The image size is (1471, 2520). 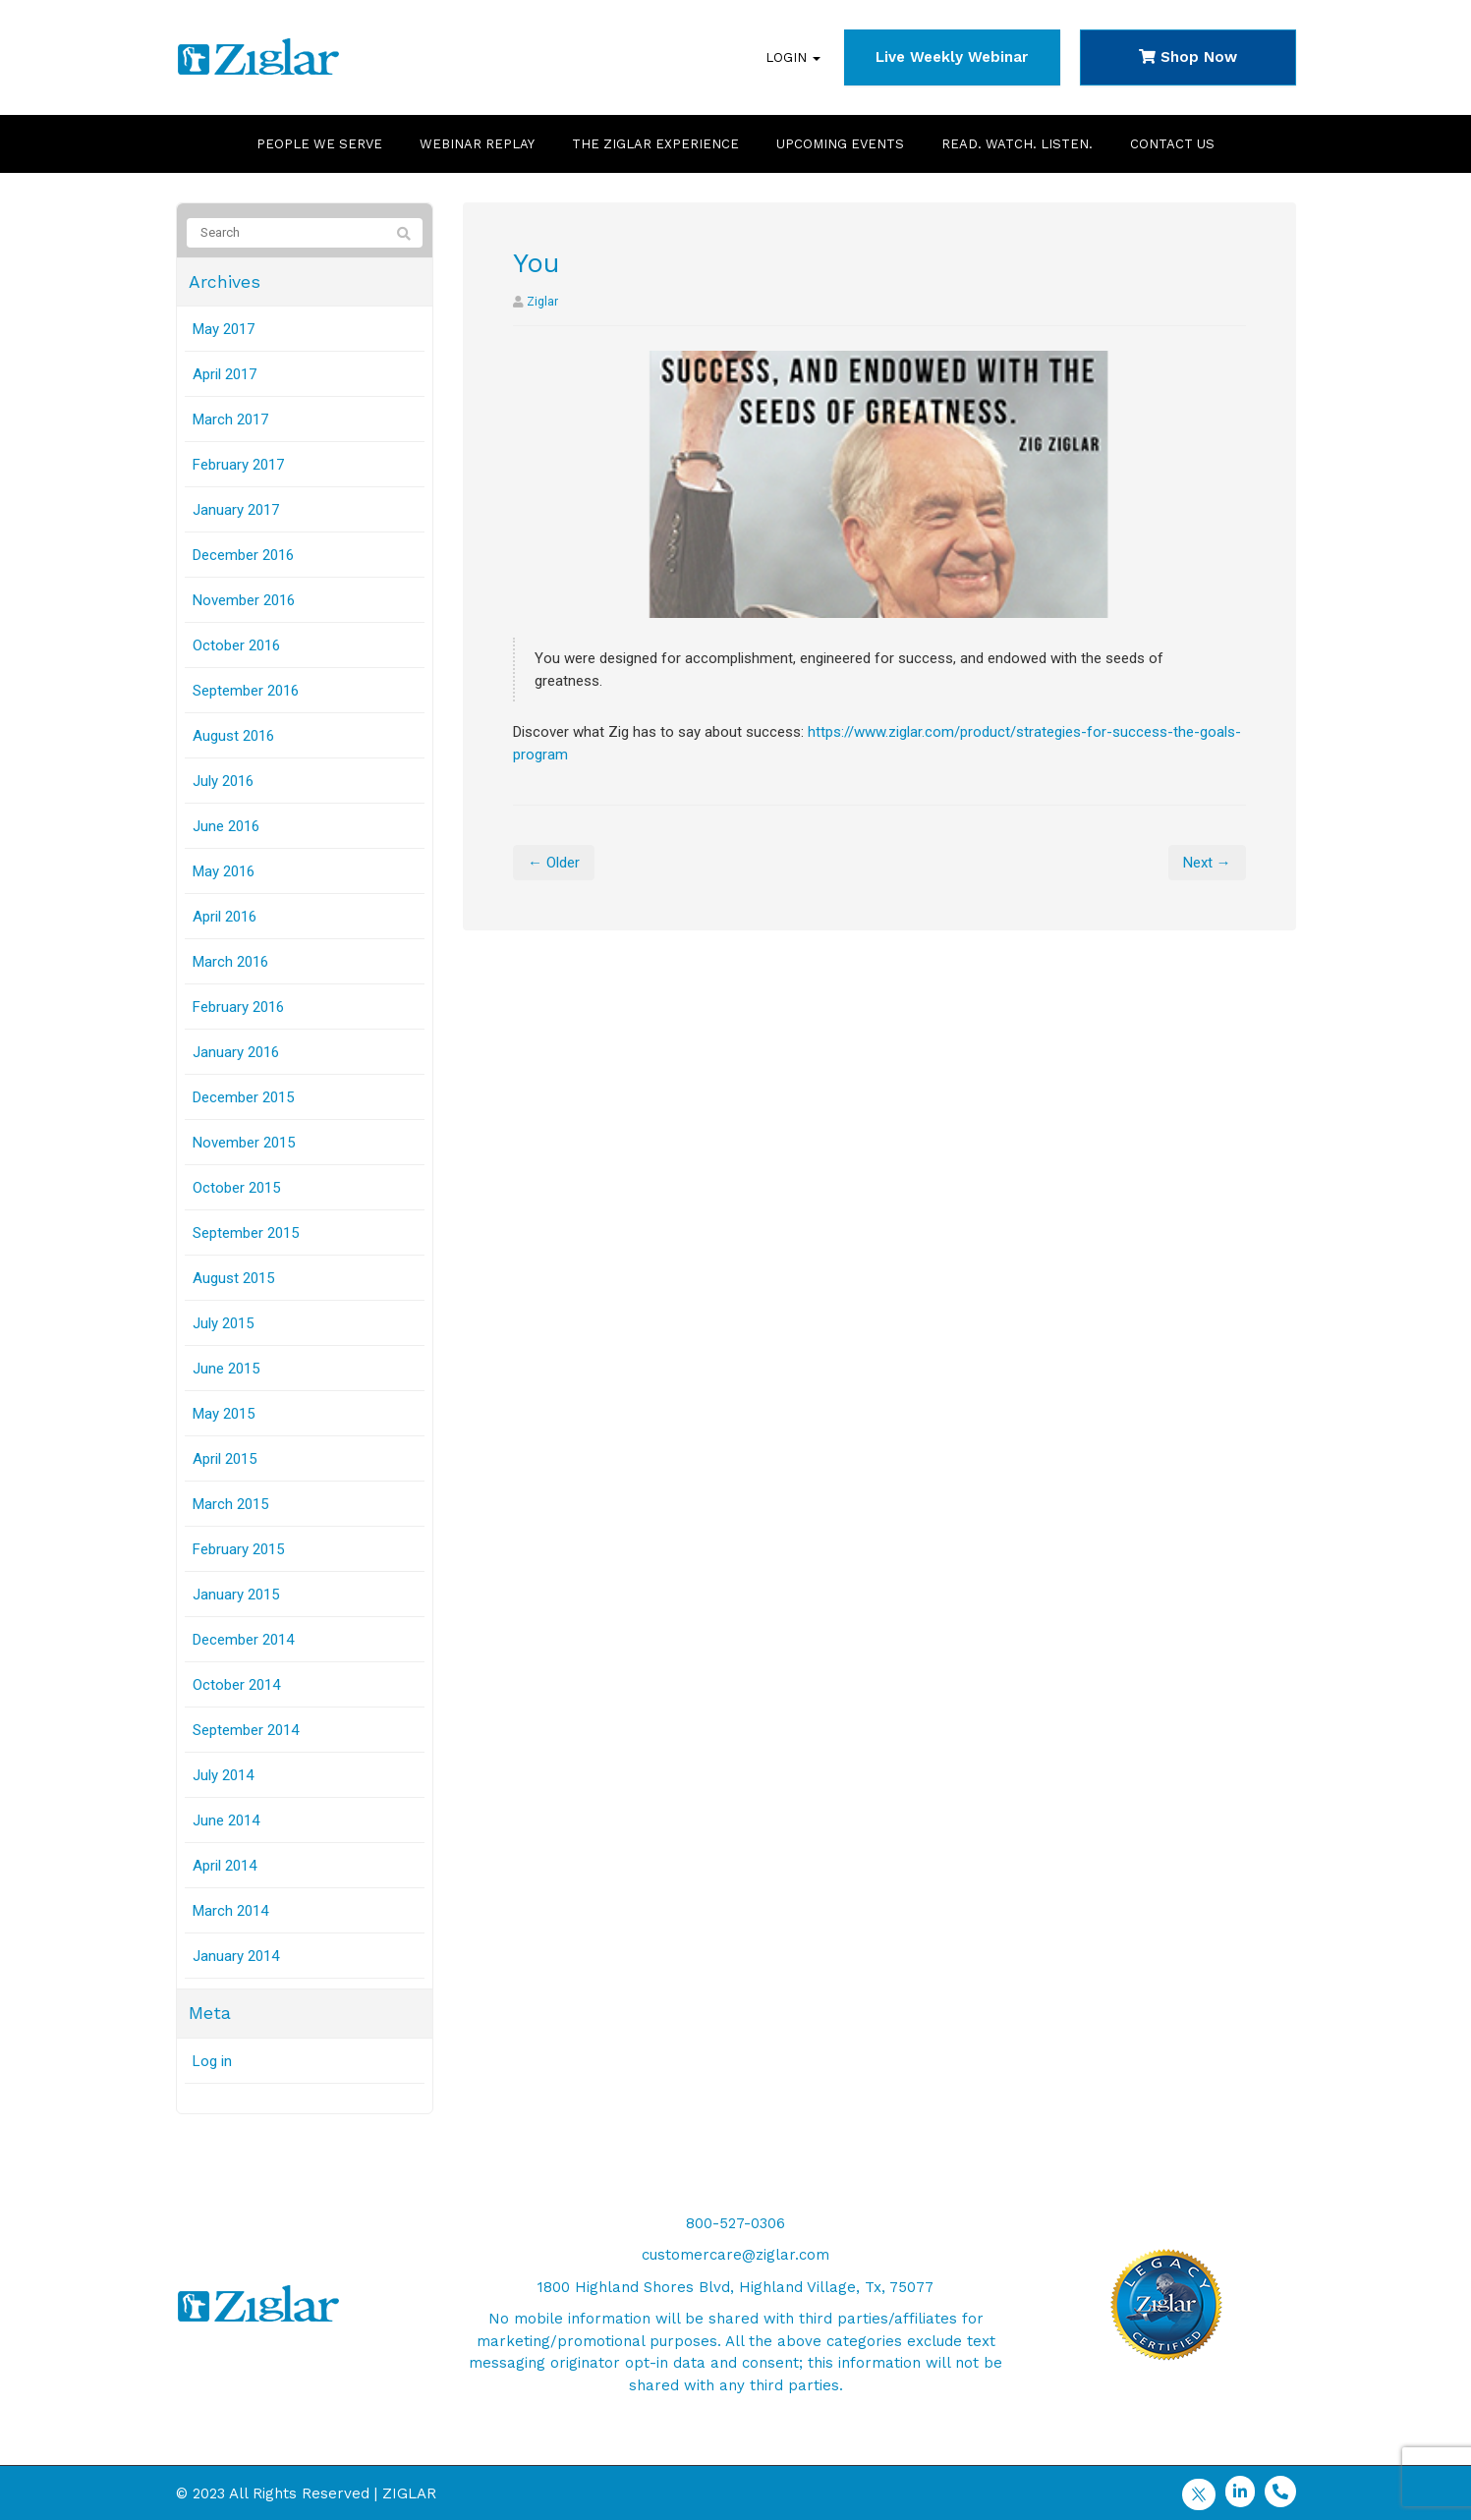 What do you see at coordinates (477, 144) in the screenshot?
I see `Webinar Replay` at bounding box center [477, 144].